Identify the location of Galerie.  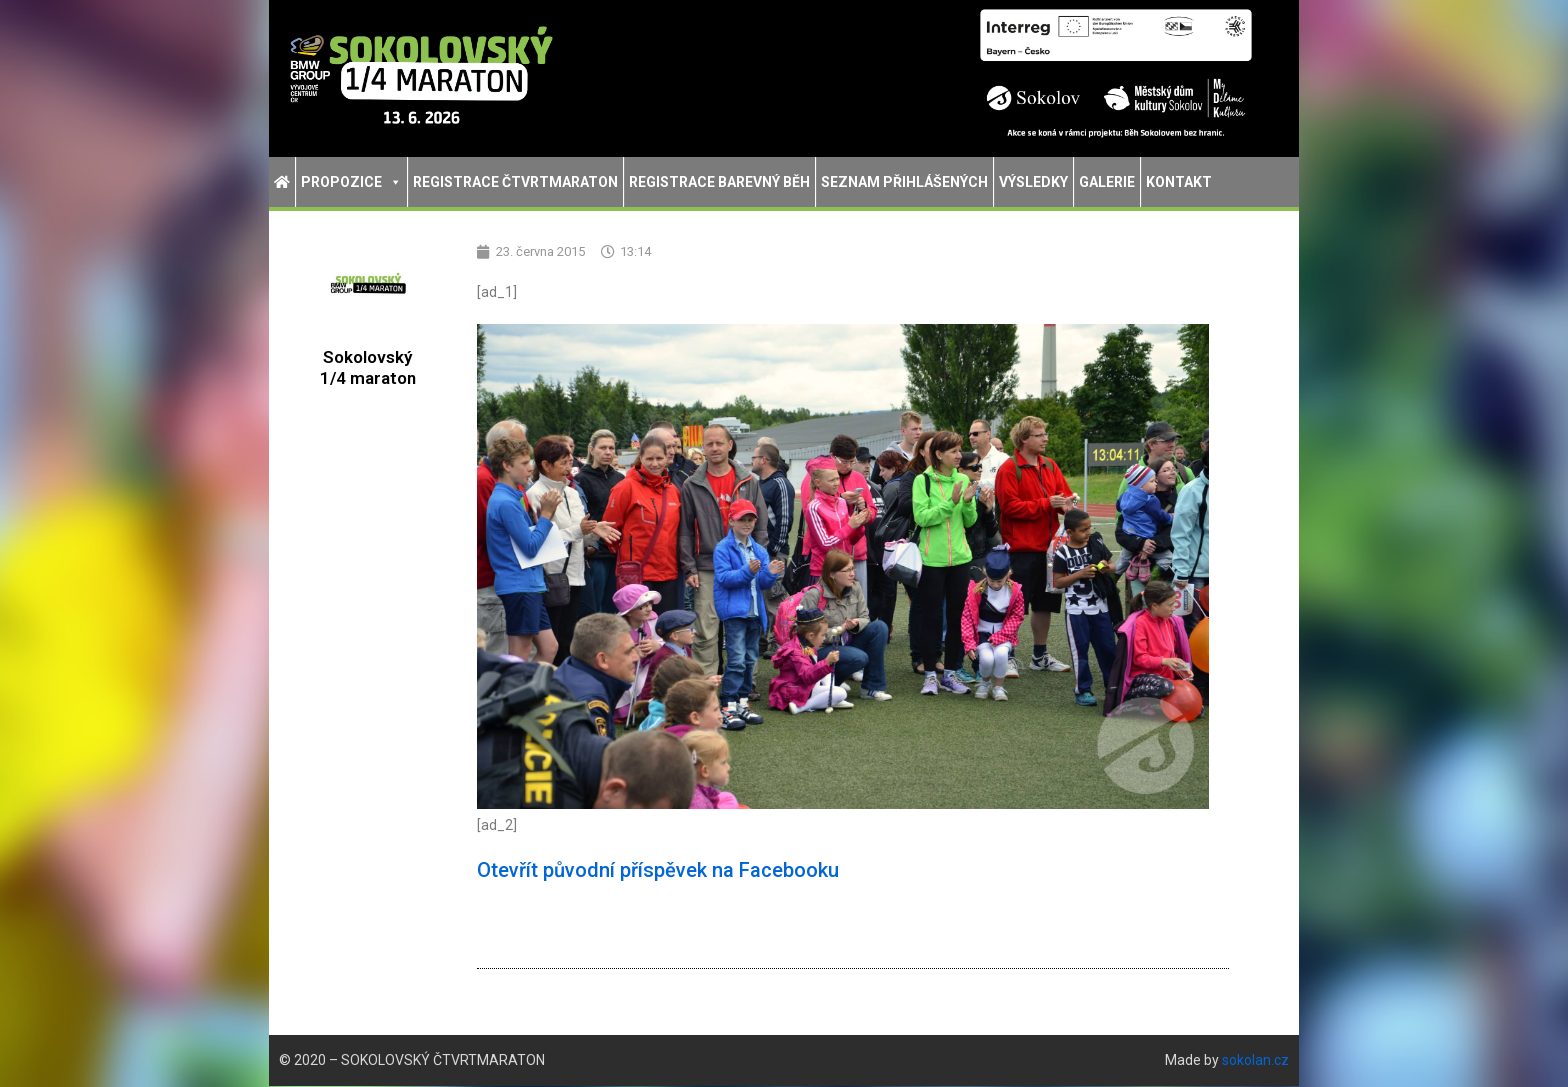
(1107, 182).